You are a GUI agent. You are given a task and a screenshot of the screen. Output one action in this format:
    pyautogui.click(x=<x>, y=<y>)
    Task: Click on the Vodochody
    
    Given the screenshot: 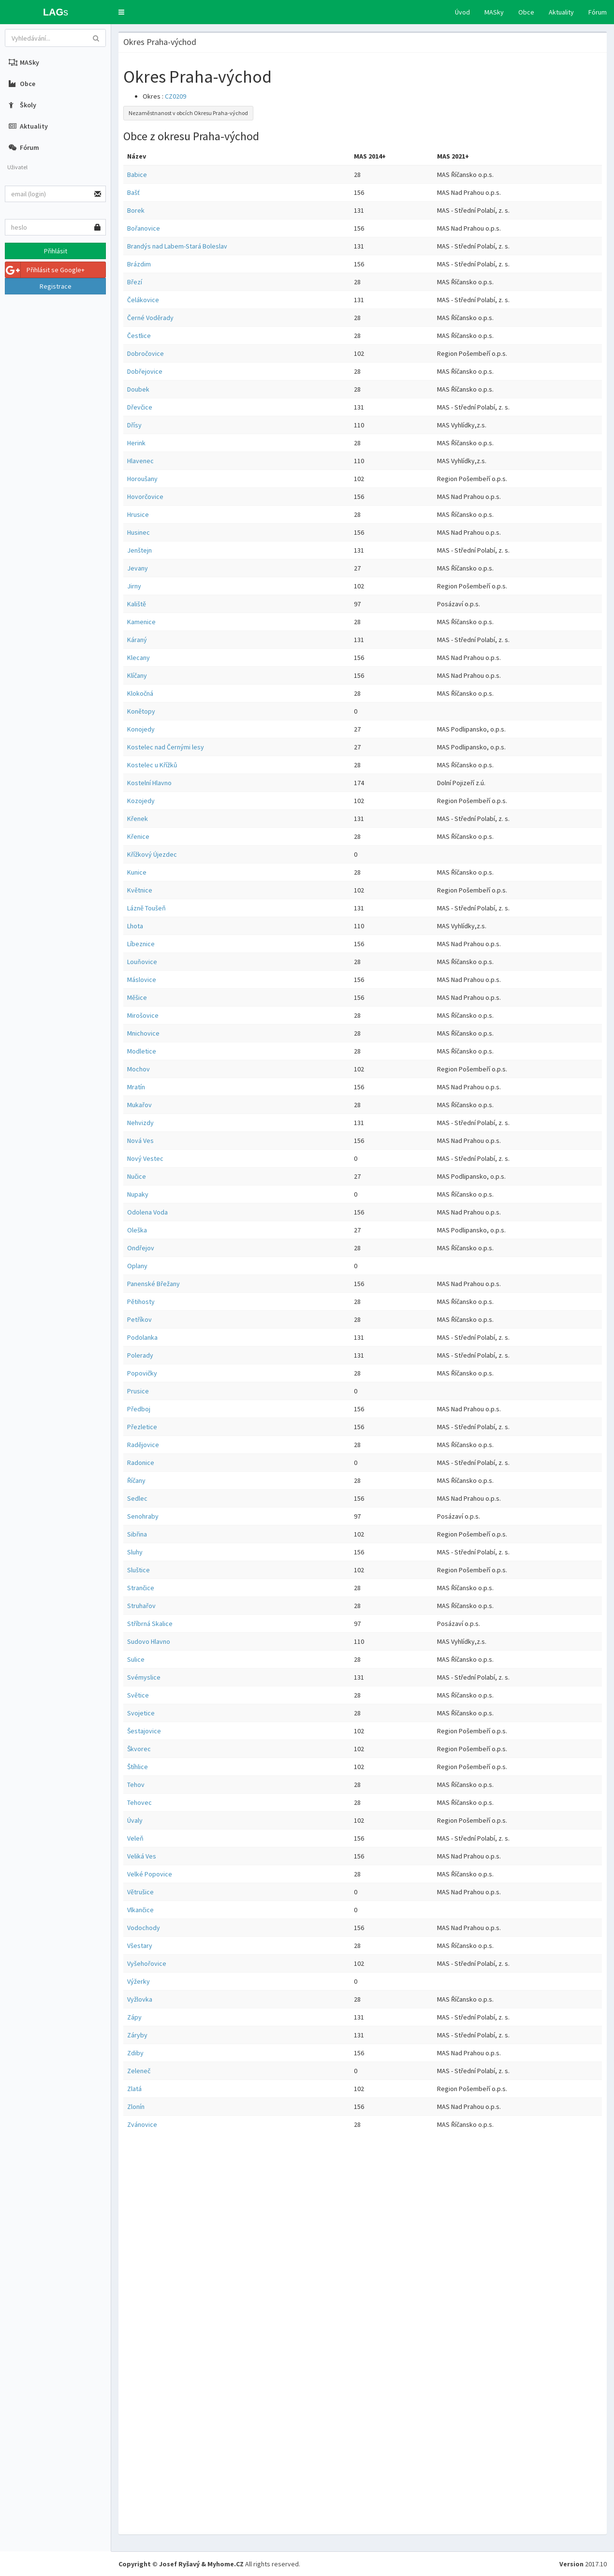 What is the action you would take?
    pyautogui.click(x=143, y=1927)
    